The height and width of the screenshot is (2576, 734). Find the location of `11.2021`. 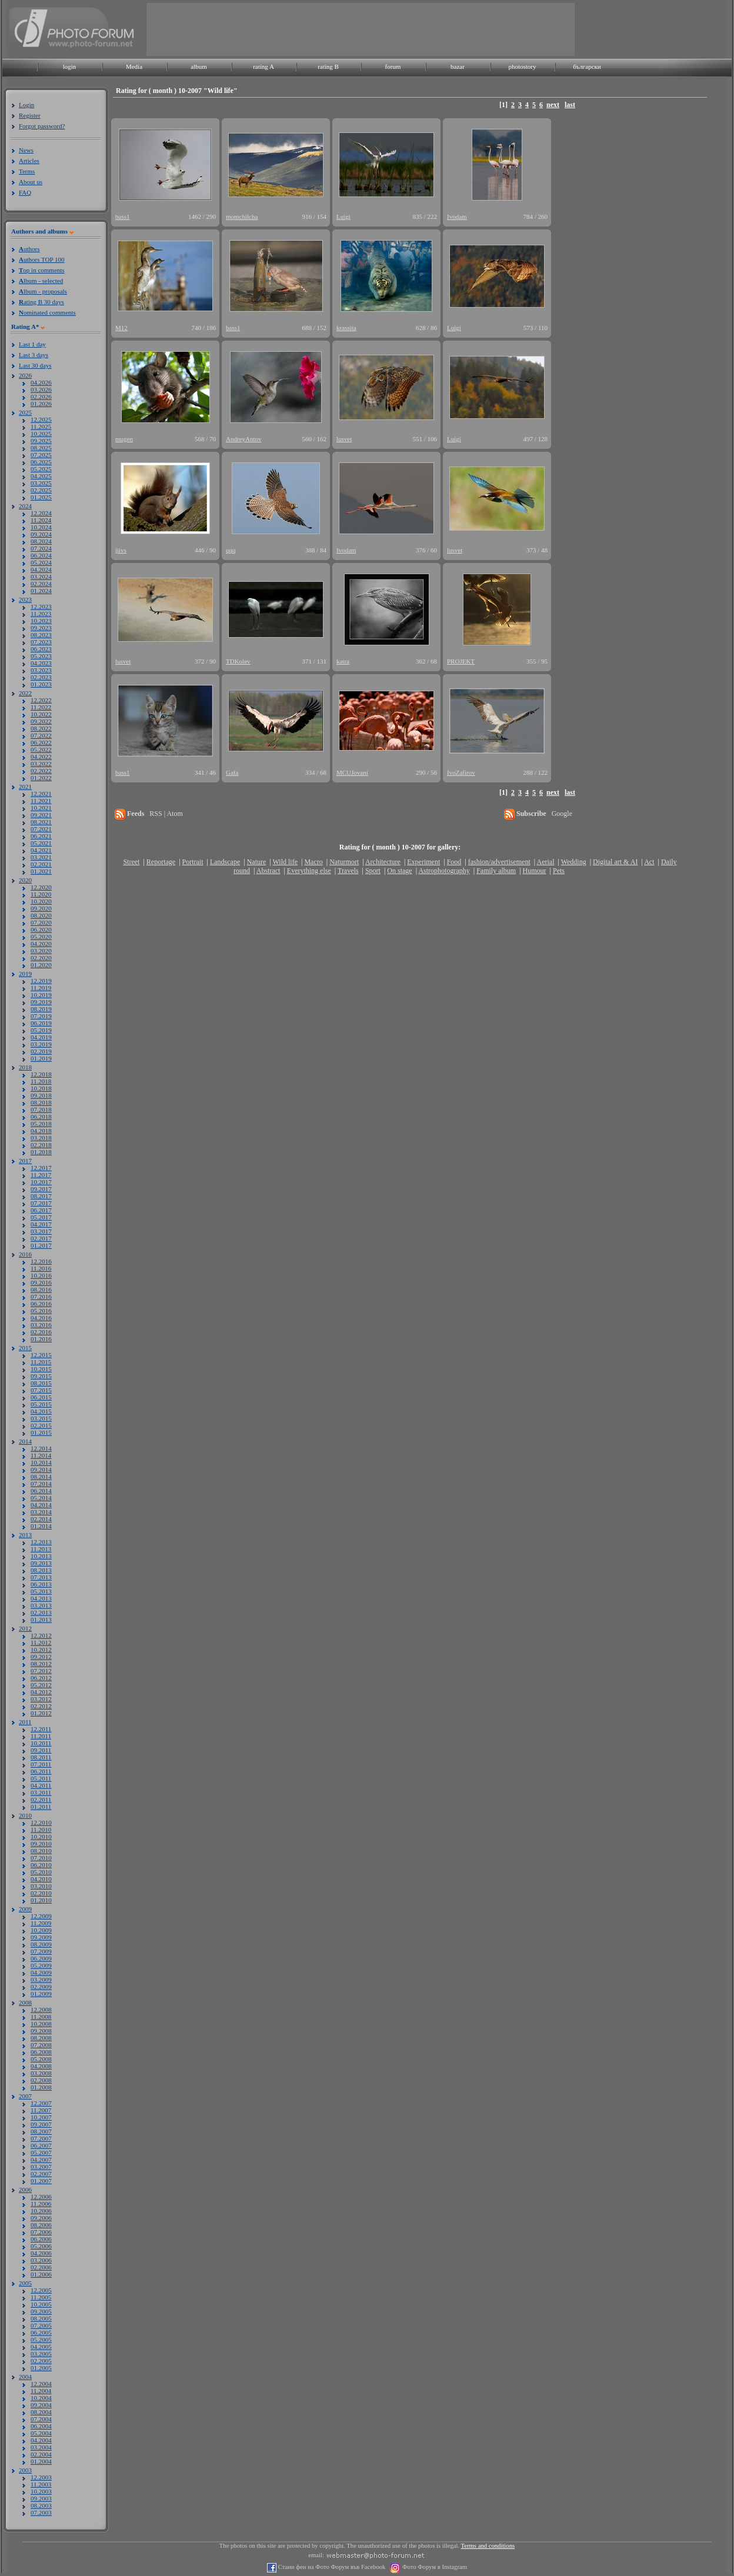

11.2021 is located at coordinates (41, 800).